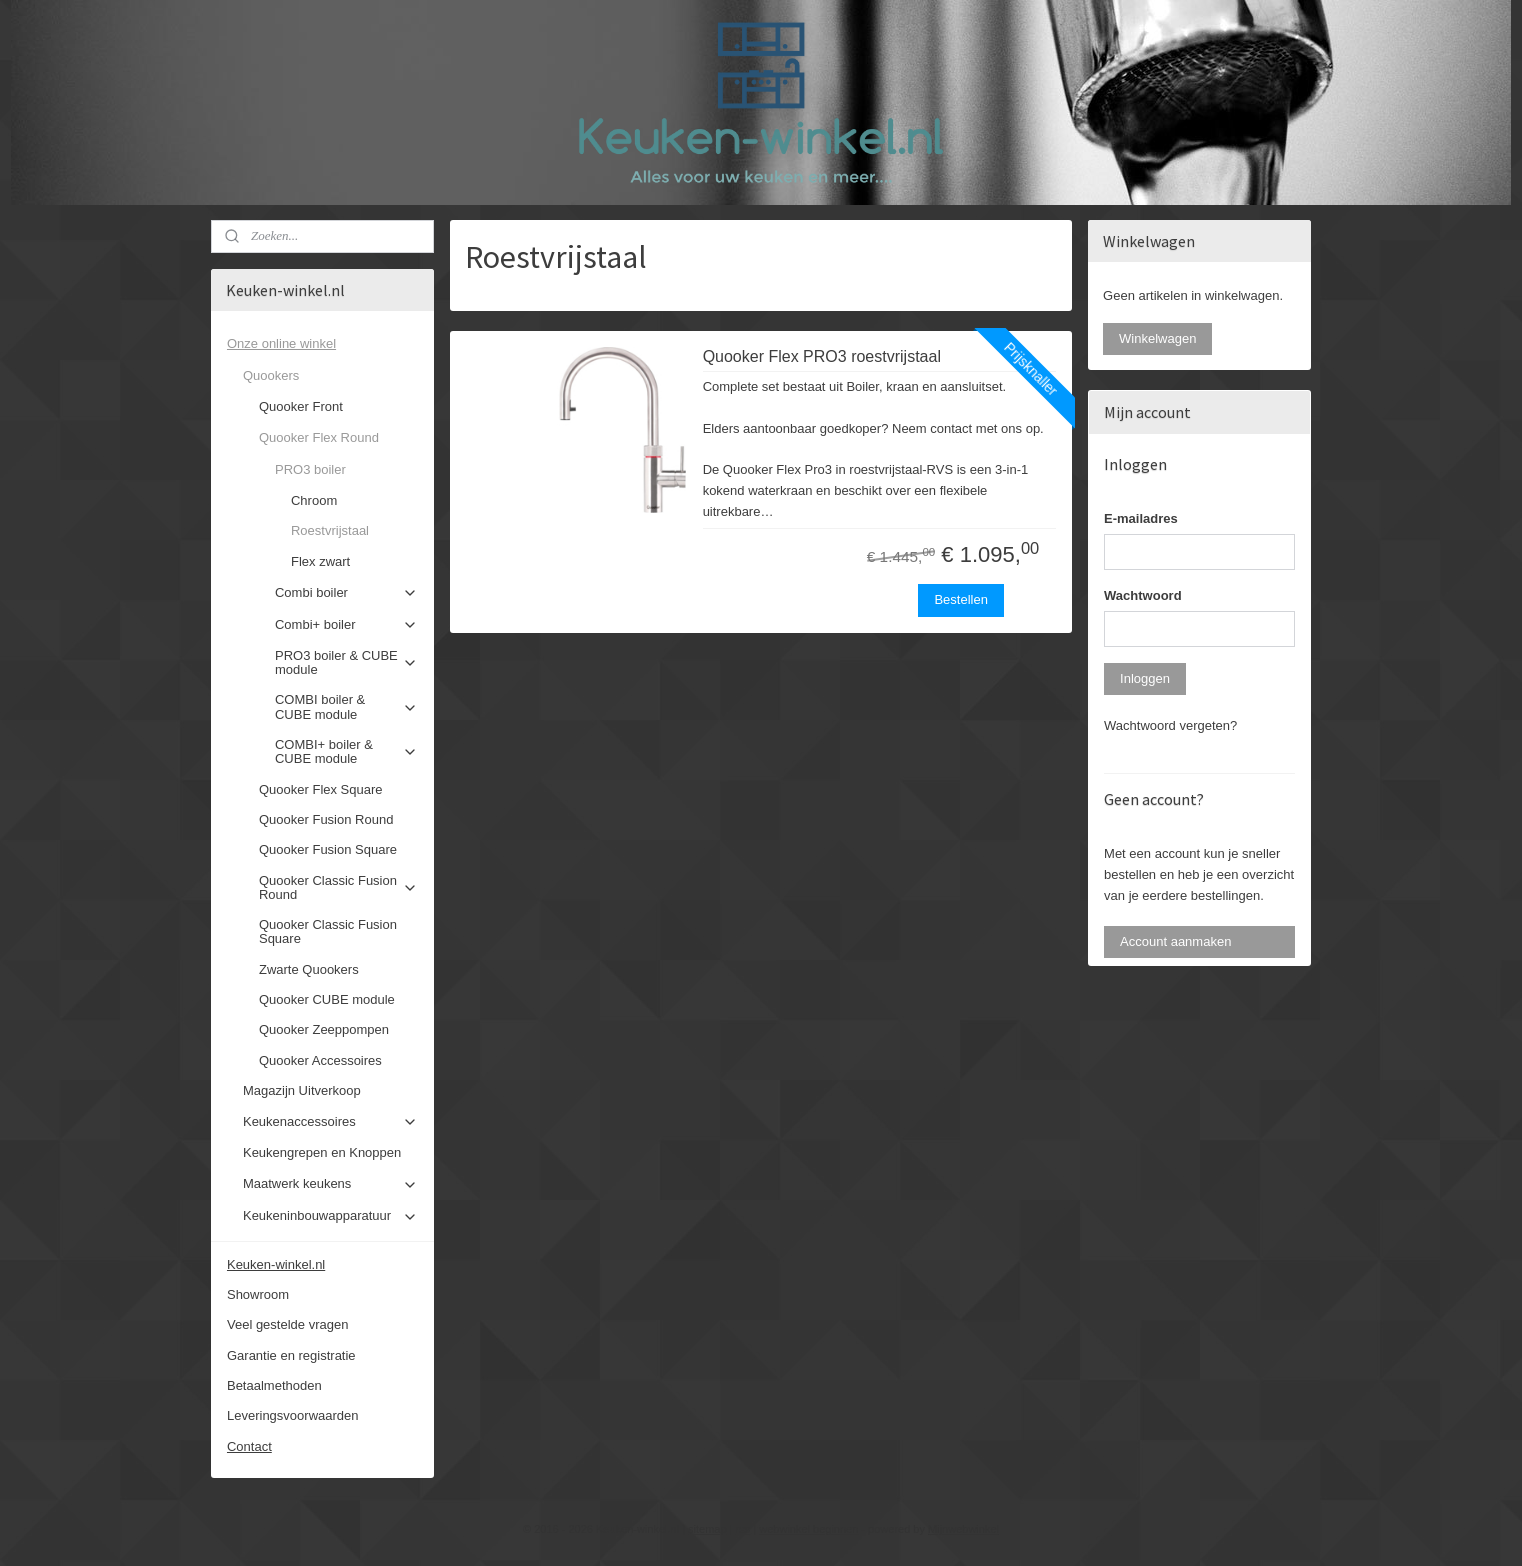 The width and height of the screenshot is (1522, 1566). Describe the element at coordinates (314, 500) in the screenshot. I see `Chroom` at that location.